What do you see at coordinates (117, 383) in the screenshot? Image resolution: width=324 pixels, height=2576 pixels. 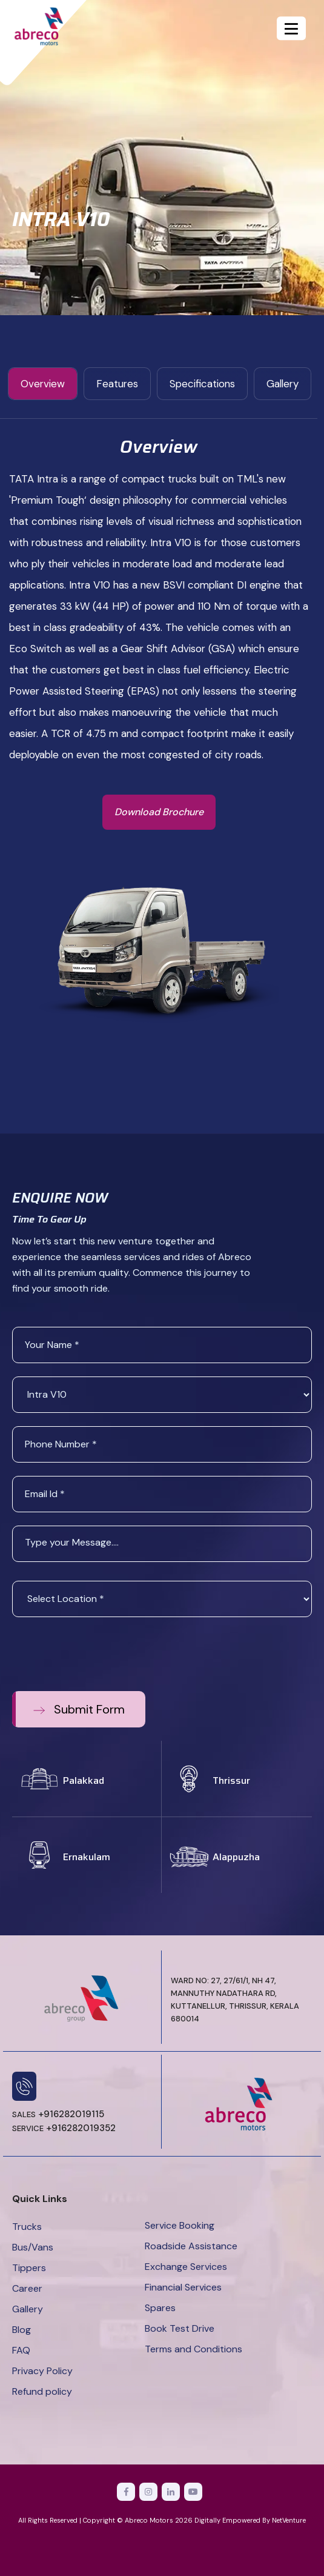 I see `features` at bounding box center [117, 383].